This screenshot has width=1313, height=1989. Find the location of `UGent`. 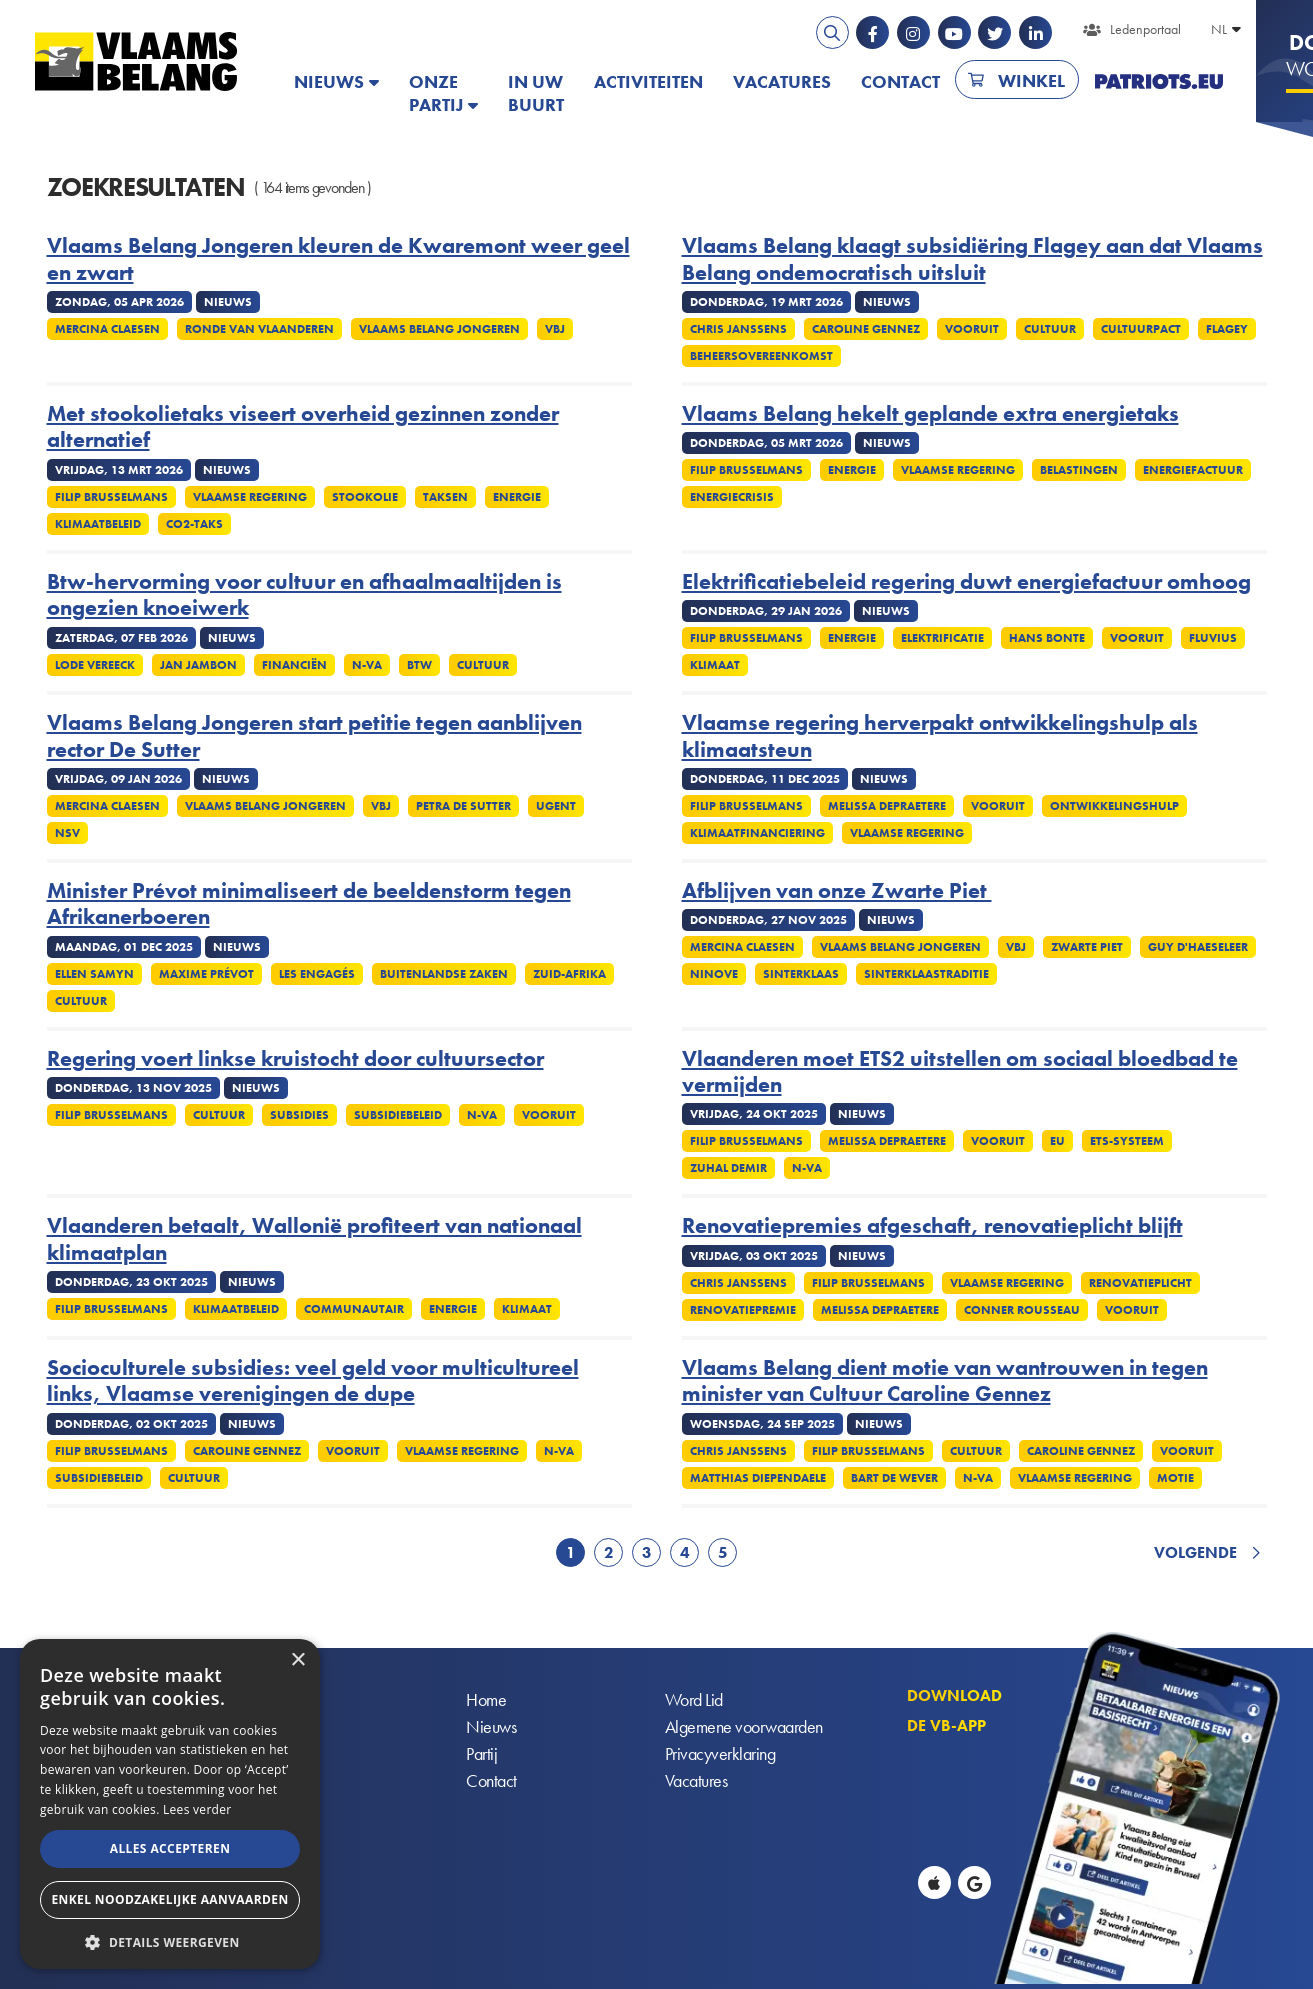

UGent is located at coordinates (556, 806).